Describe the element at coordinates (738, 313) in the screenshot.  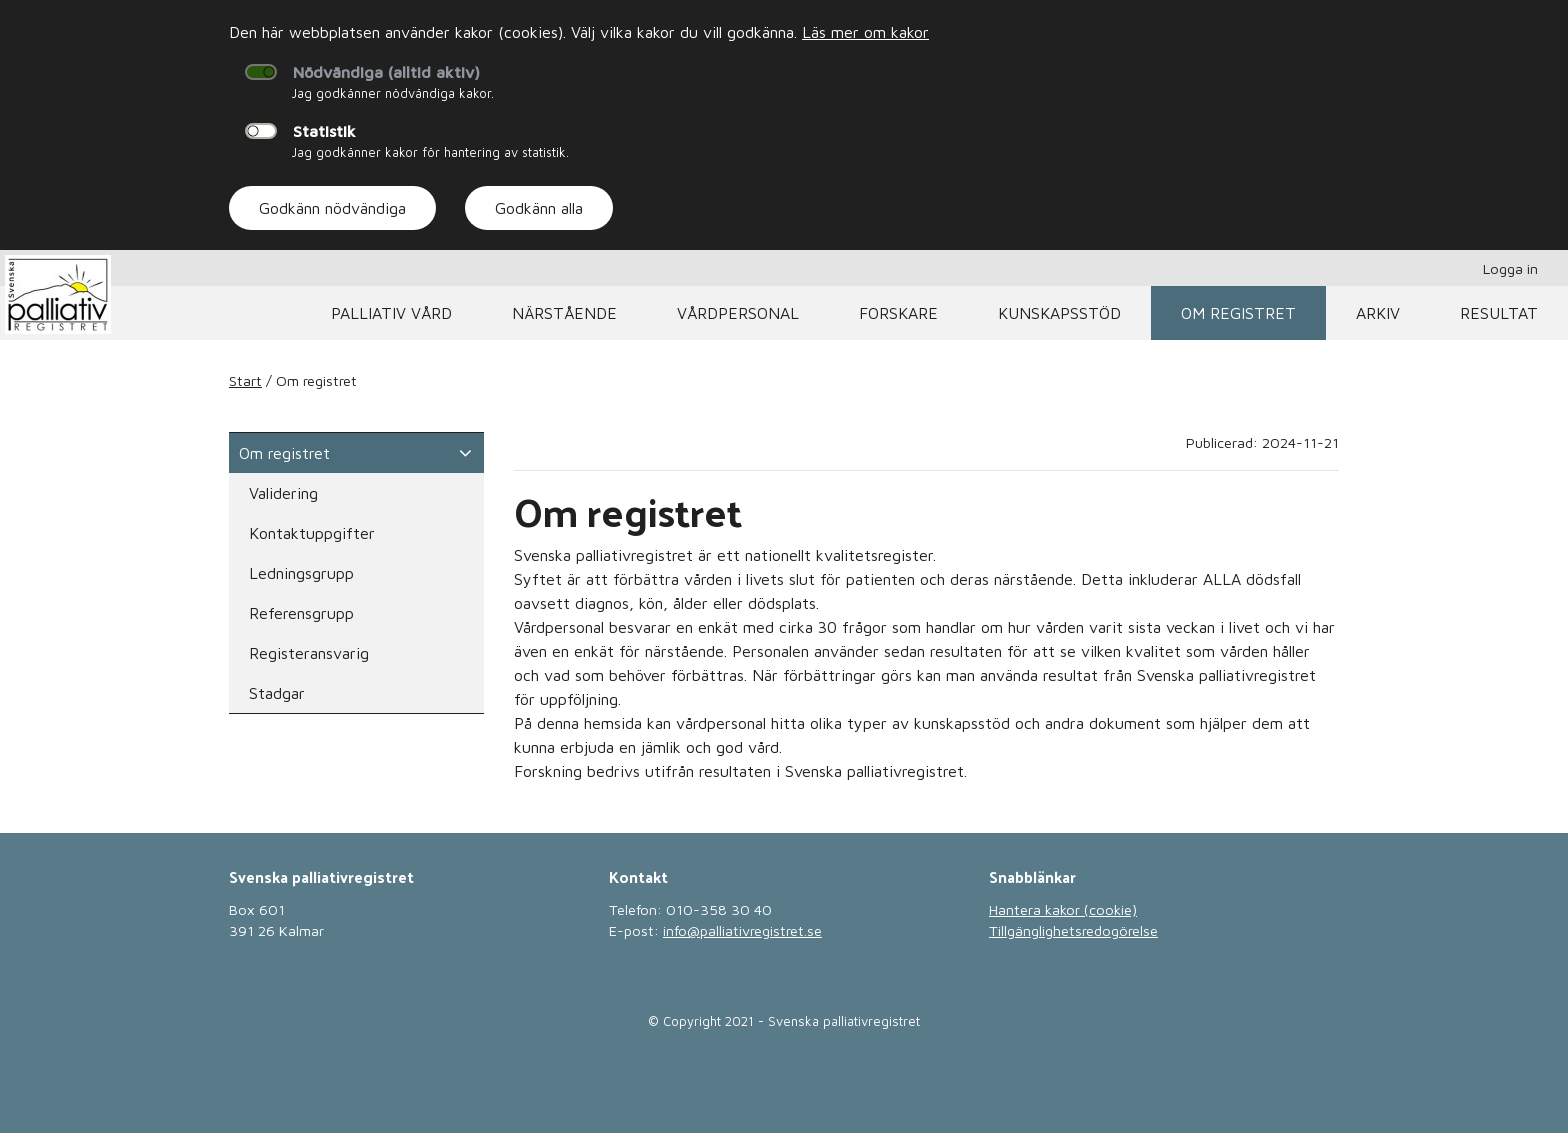
I see `Vårdpersonal` at that location.